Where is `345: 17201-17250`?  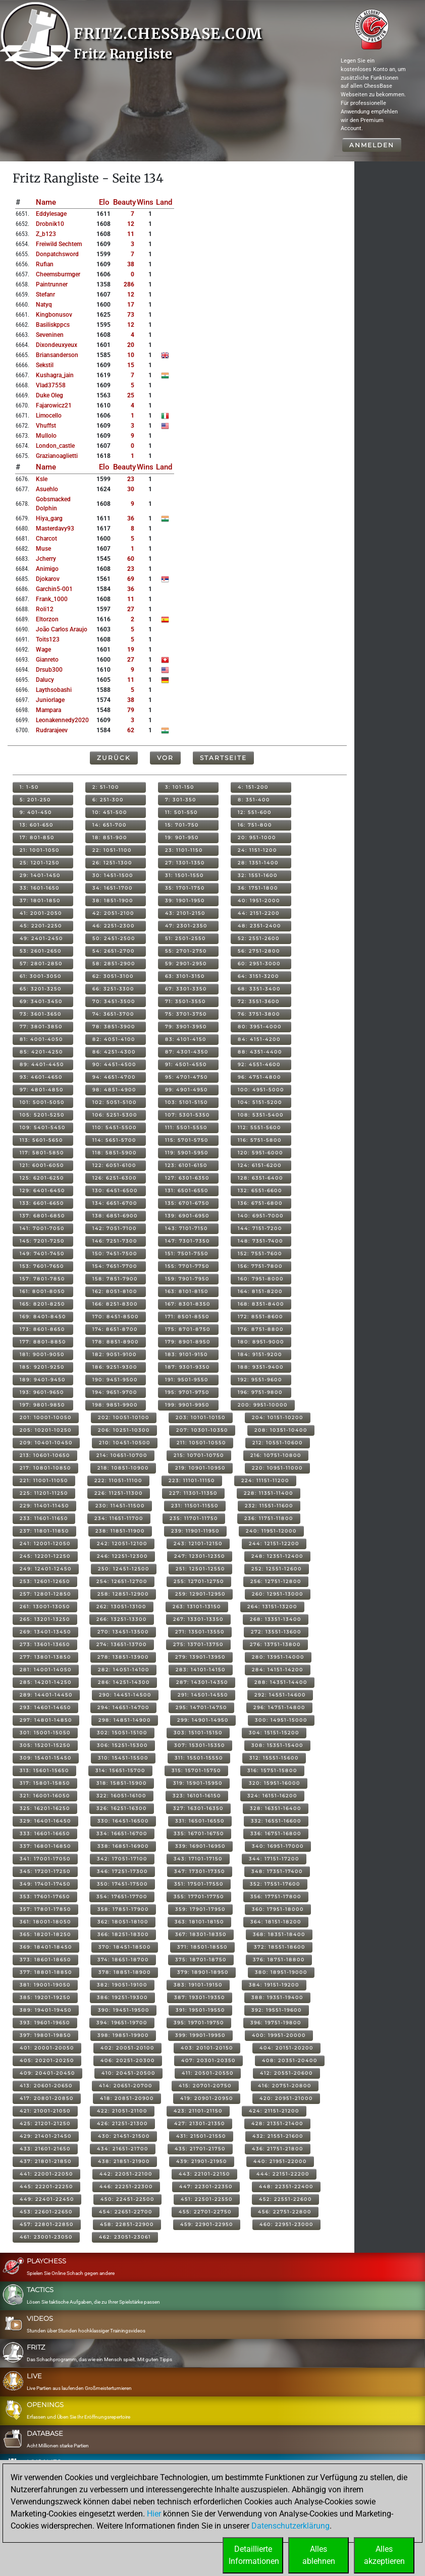 345: 17201-17250 is located at coordinates (45, 1871).